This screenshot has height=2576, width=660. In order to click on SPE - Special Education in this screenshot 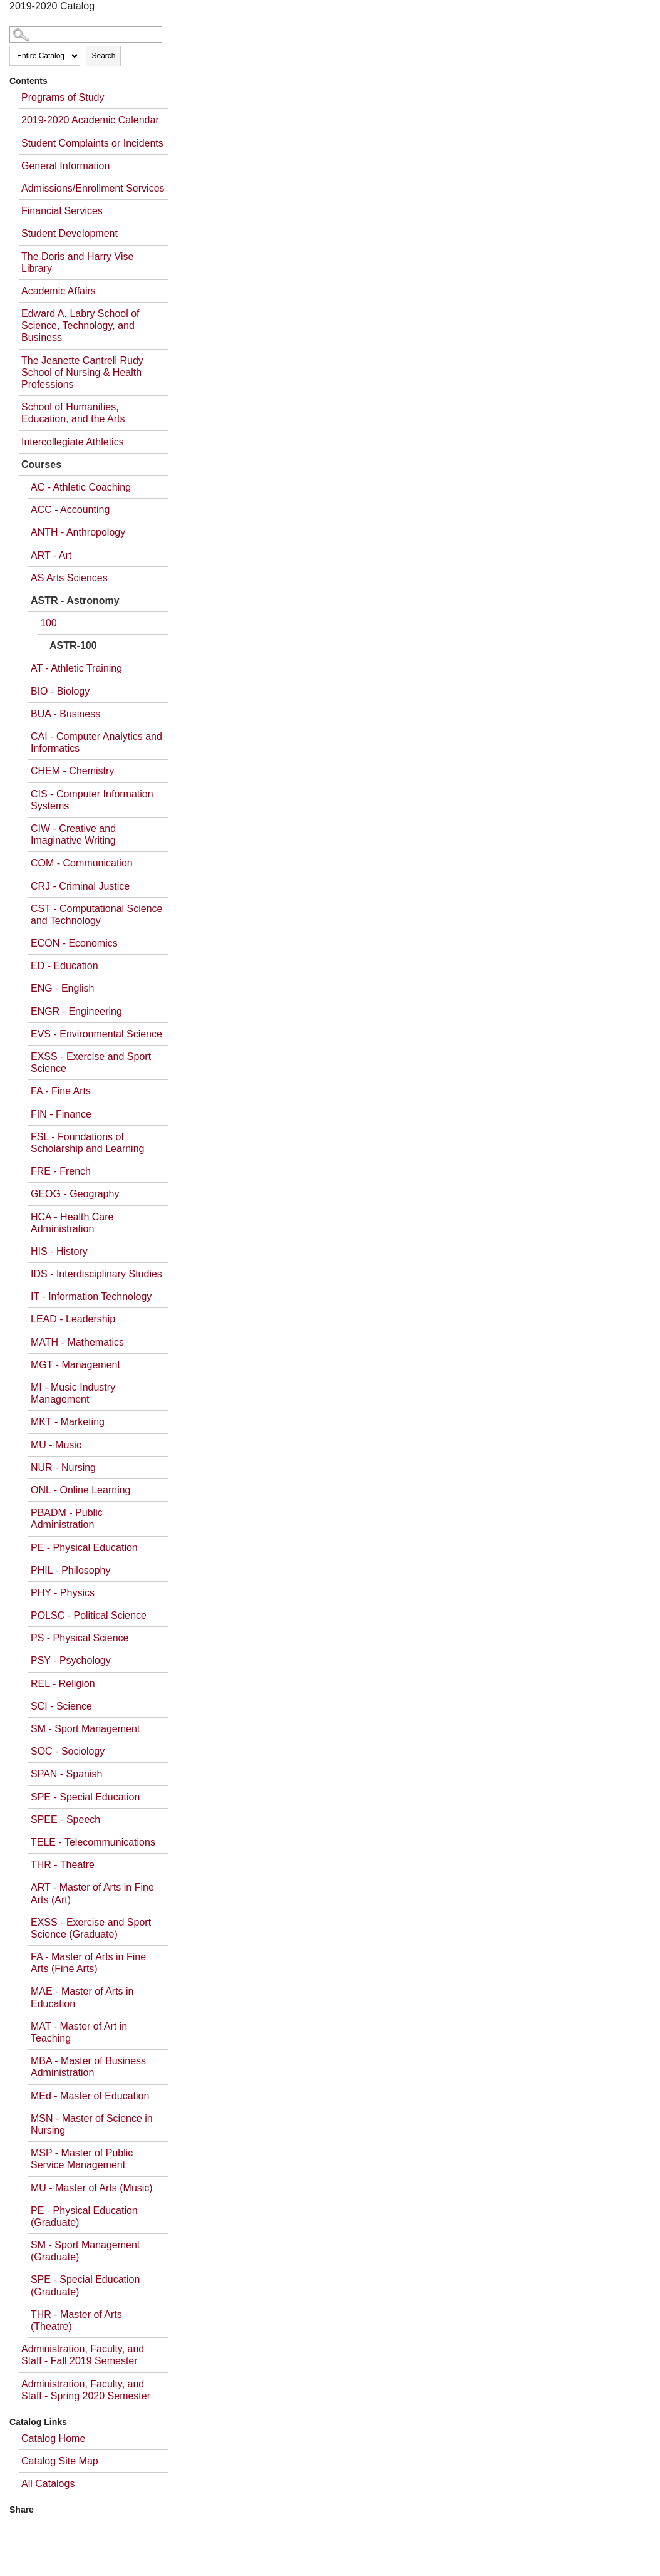, I will do `click(85, 1797)`.